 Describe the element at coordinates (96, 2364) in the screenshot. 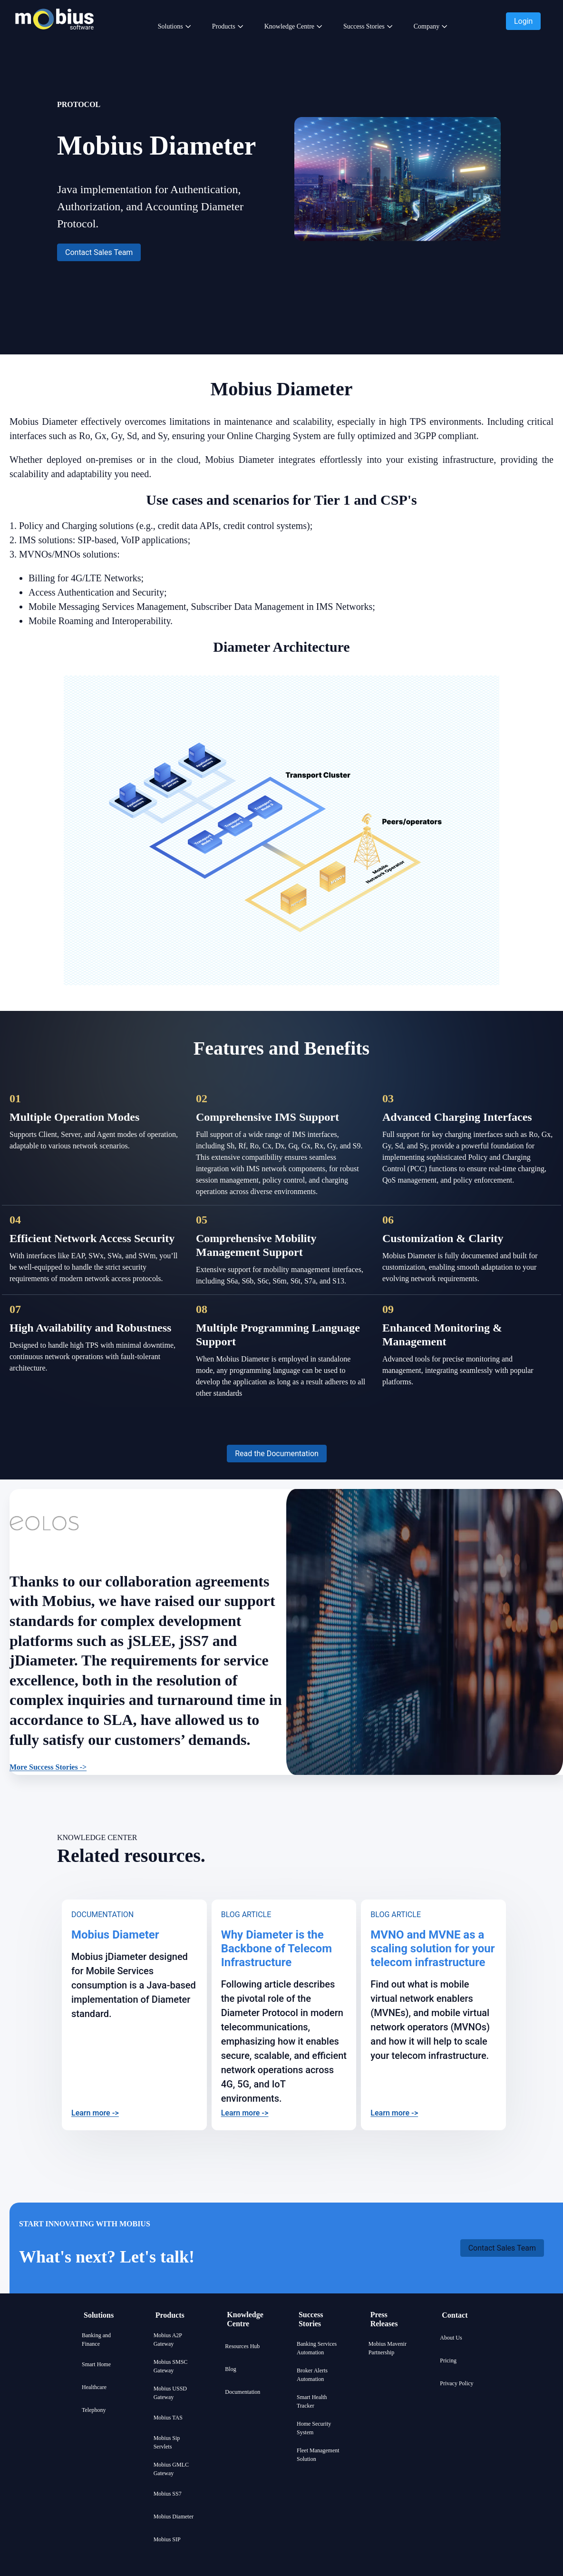

I see `Smart Home` at that location.